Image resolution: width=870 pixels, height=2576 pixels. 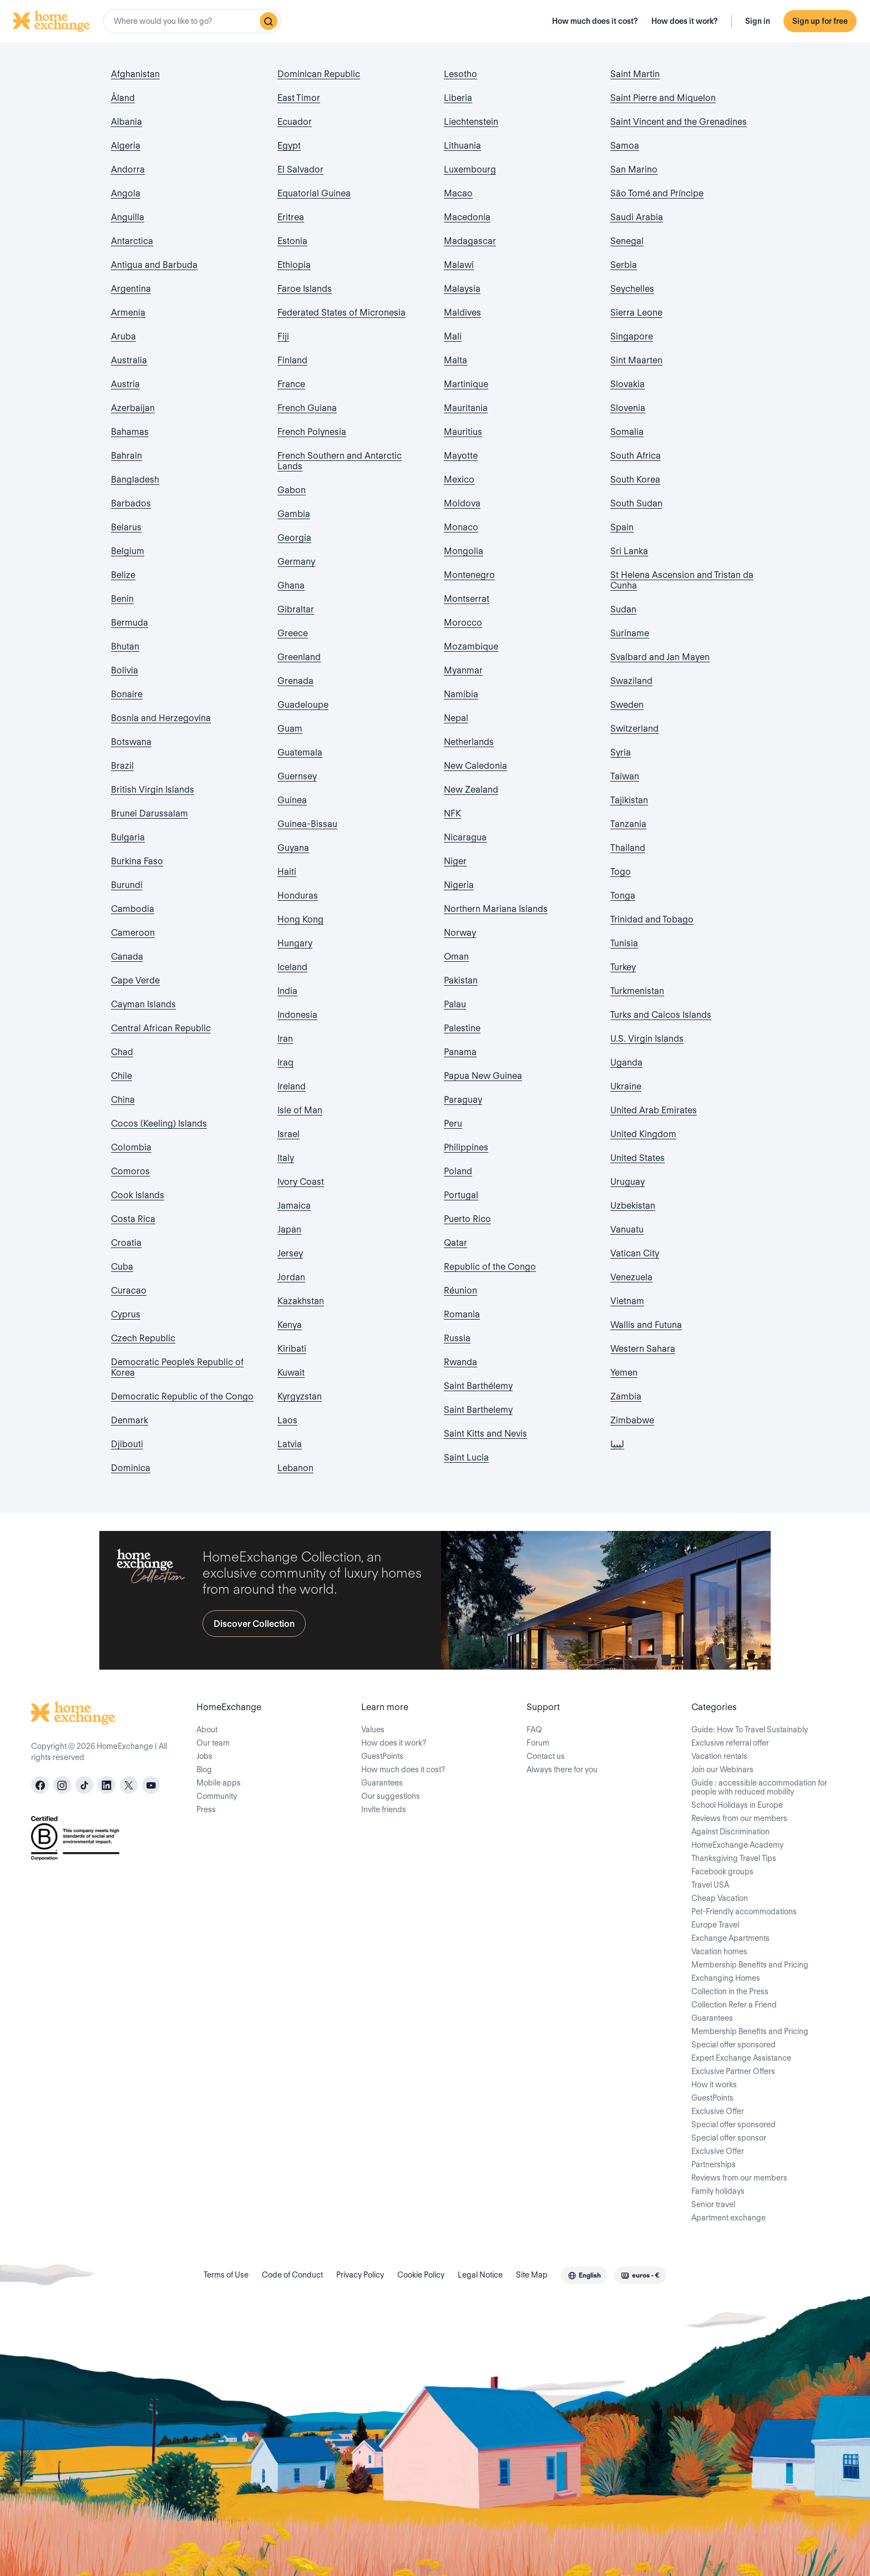 I want to click on Botswana, so click(x=131, y=742).